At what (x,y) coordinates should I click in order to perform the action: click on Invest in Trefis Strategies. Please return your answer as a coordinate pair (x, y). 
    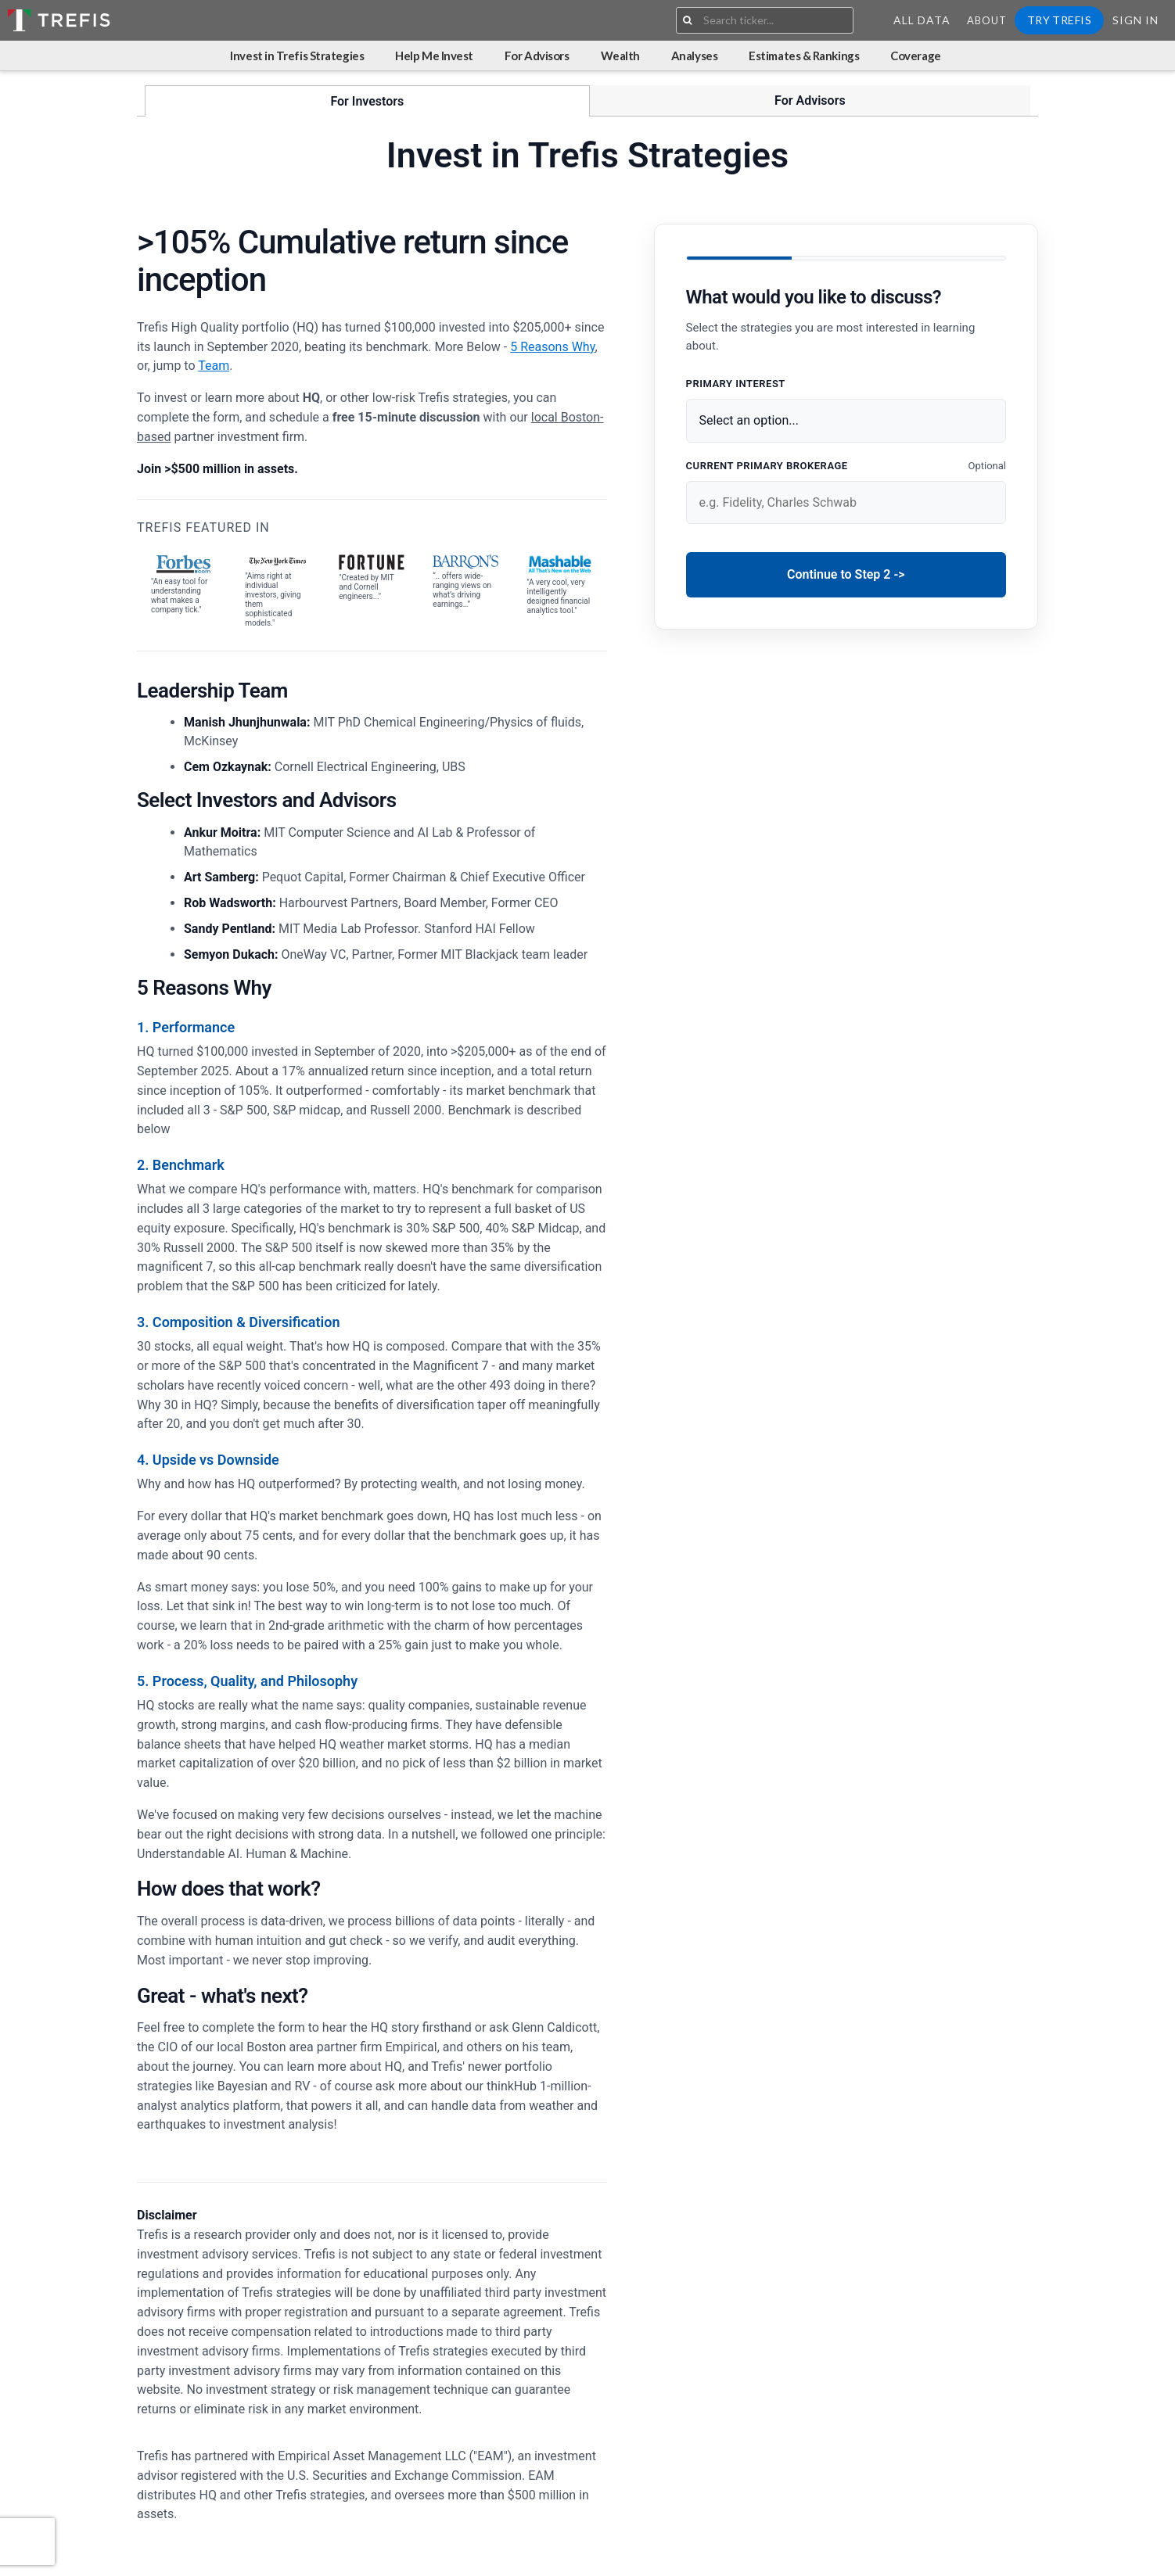
    Looking at the image, I should click on (297, 55).